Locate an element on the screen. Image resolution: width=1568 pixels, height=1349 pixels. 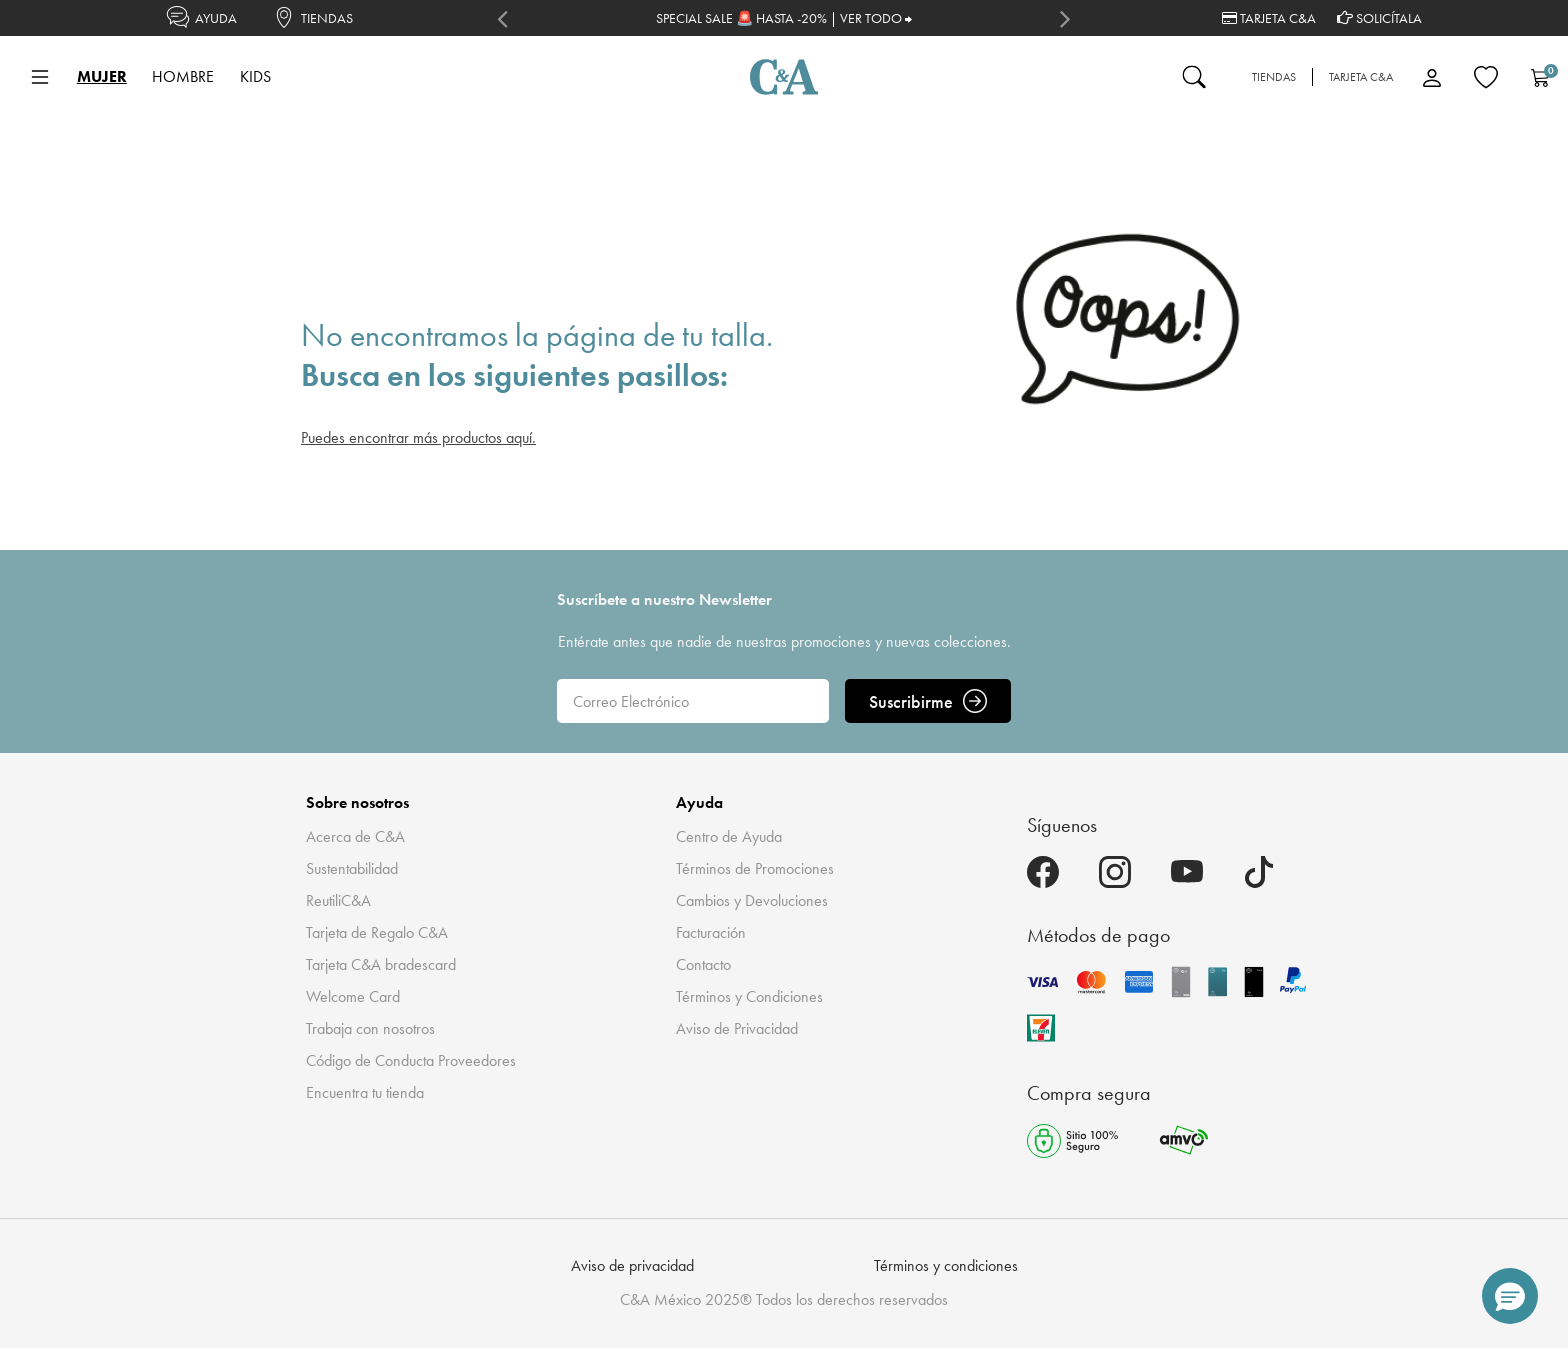
Centro de Ayuda is located at coordinates (729, 836).